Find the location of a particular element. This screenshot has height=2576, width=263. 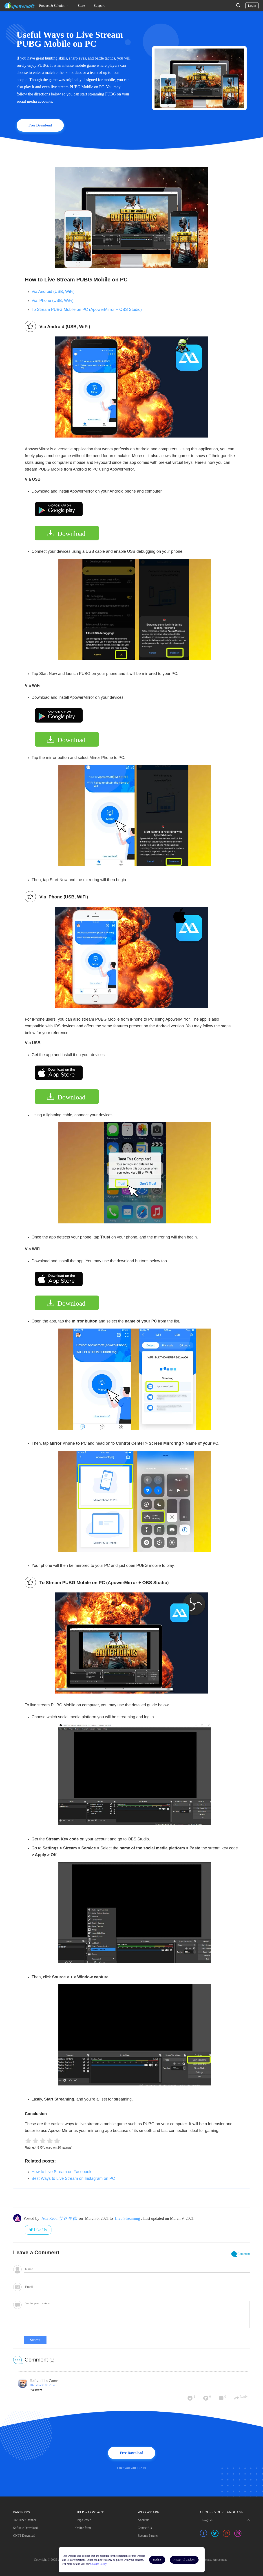

Submit is located at coordinates (35, 2340).